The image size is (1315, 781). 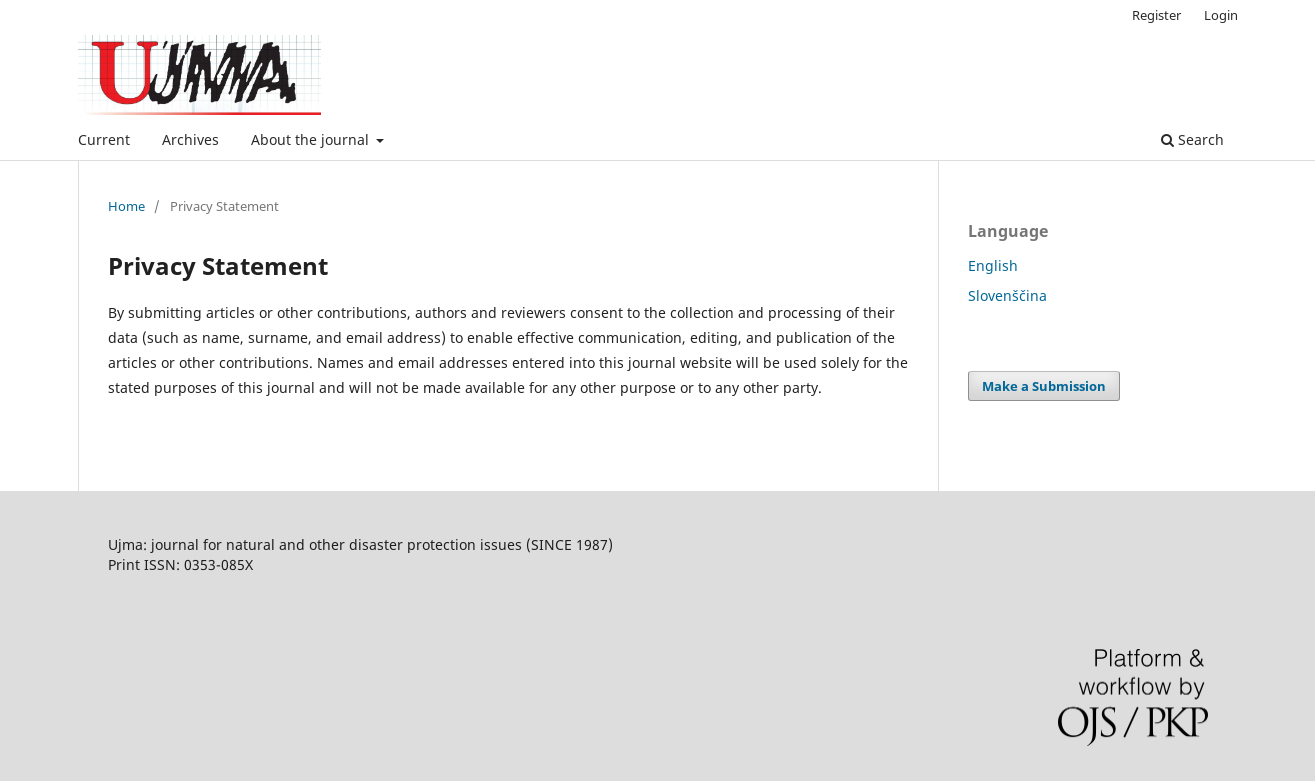 What do you see at coordinates (993, 265) in the screenshot?
I see `English` at bounding box center [993, 265].